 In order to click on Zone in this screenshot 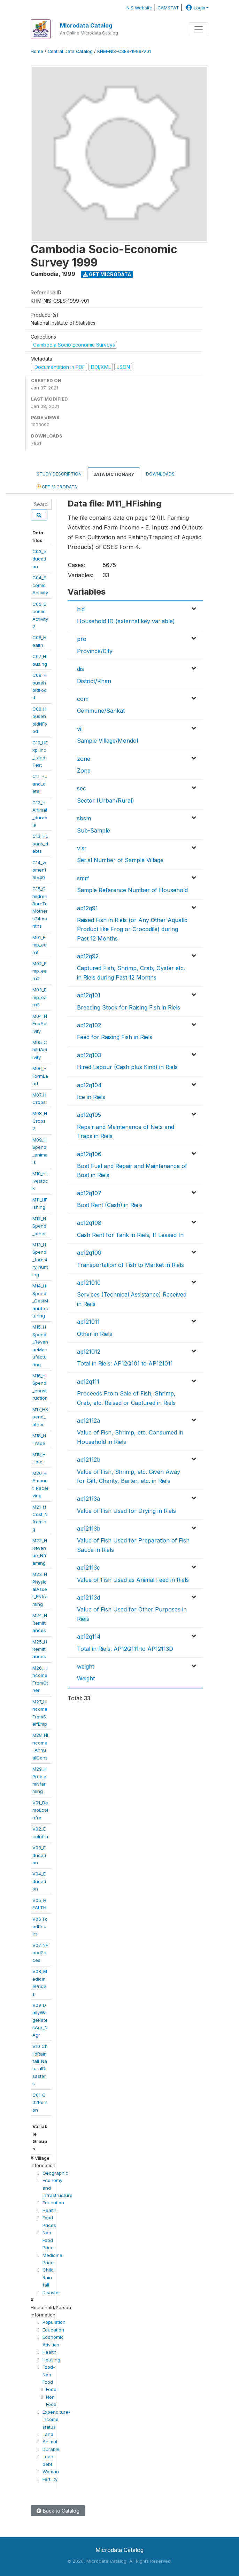, I will do `click(84, 770)`.